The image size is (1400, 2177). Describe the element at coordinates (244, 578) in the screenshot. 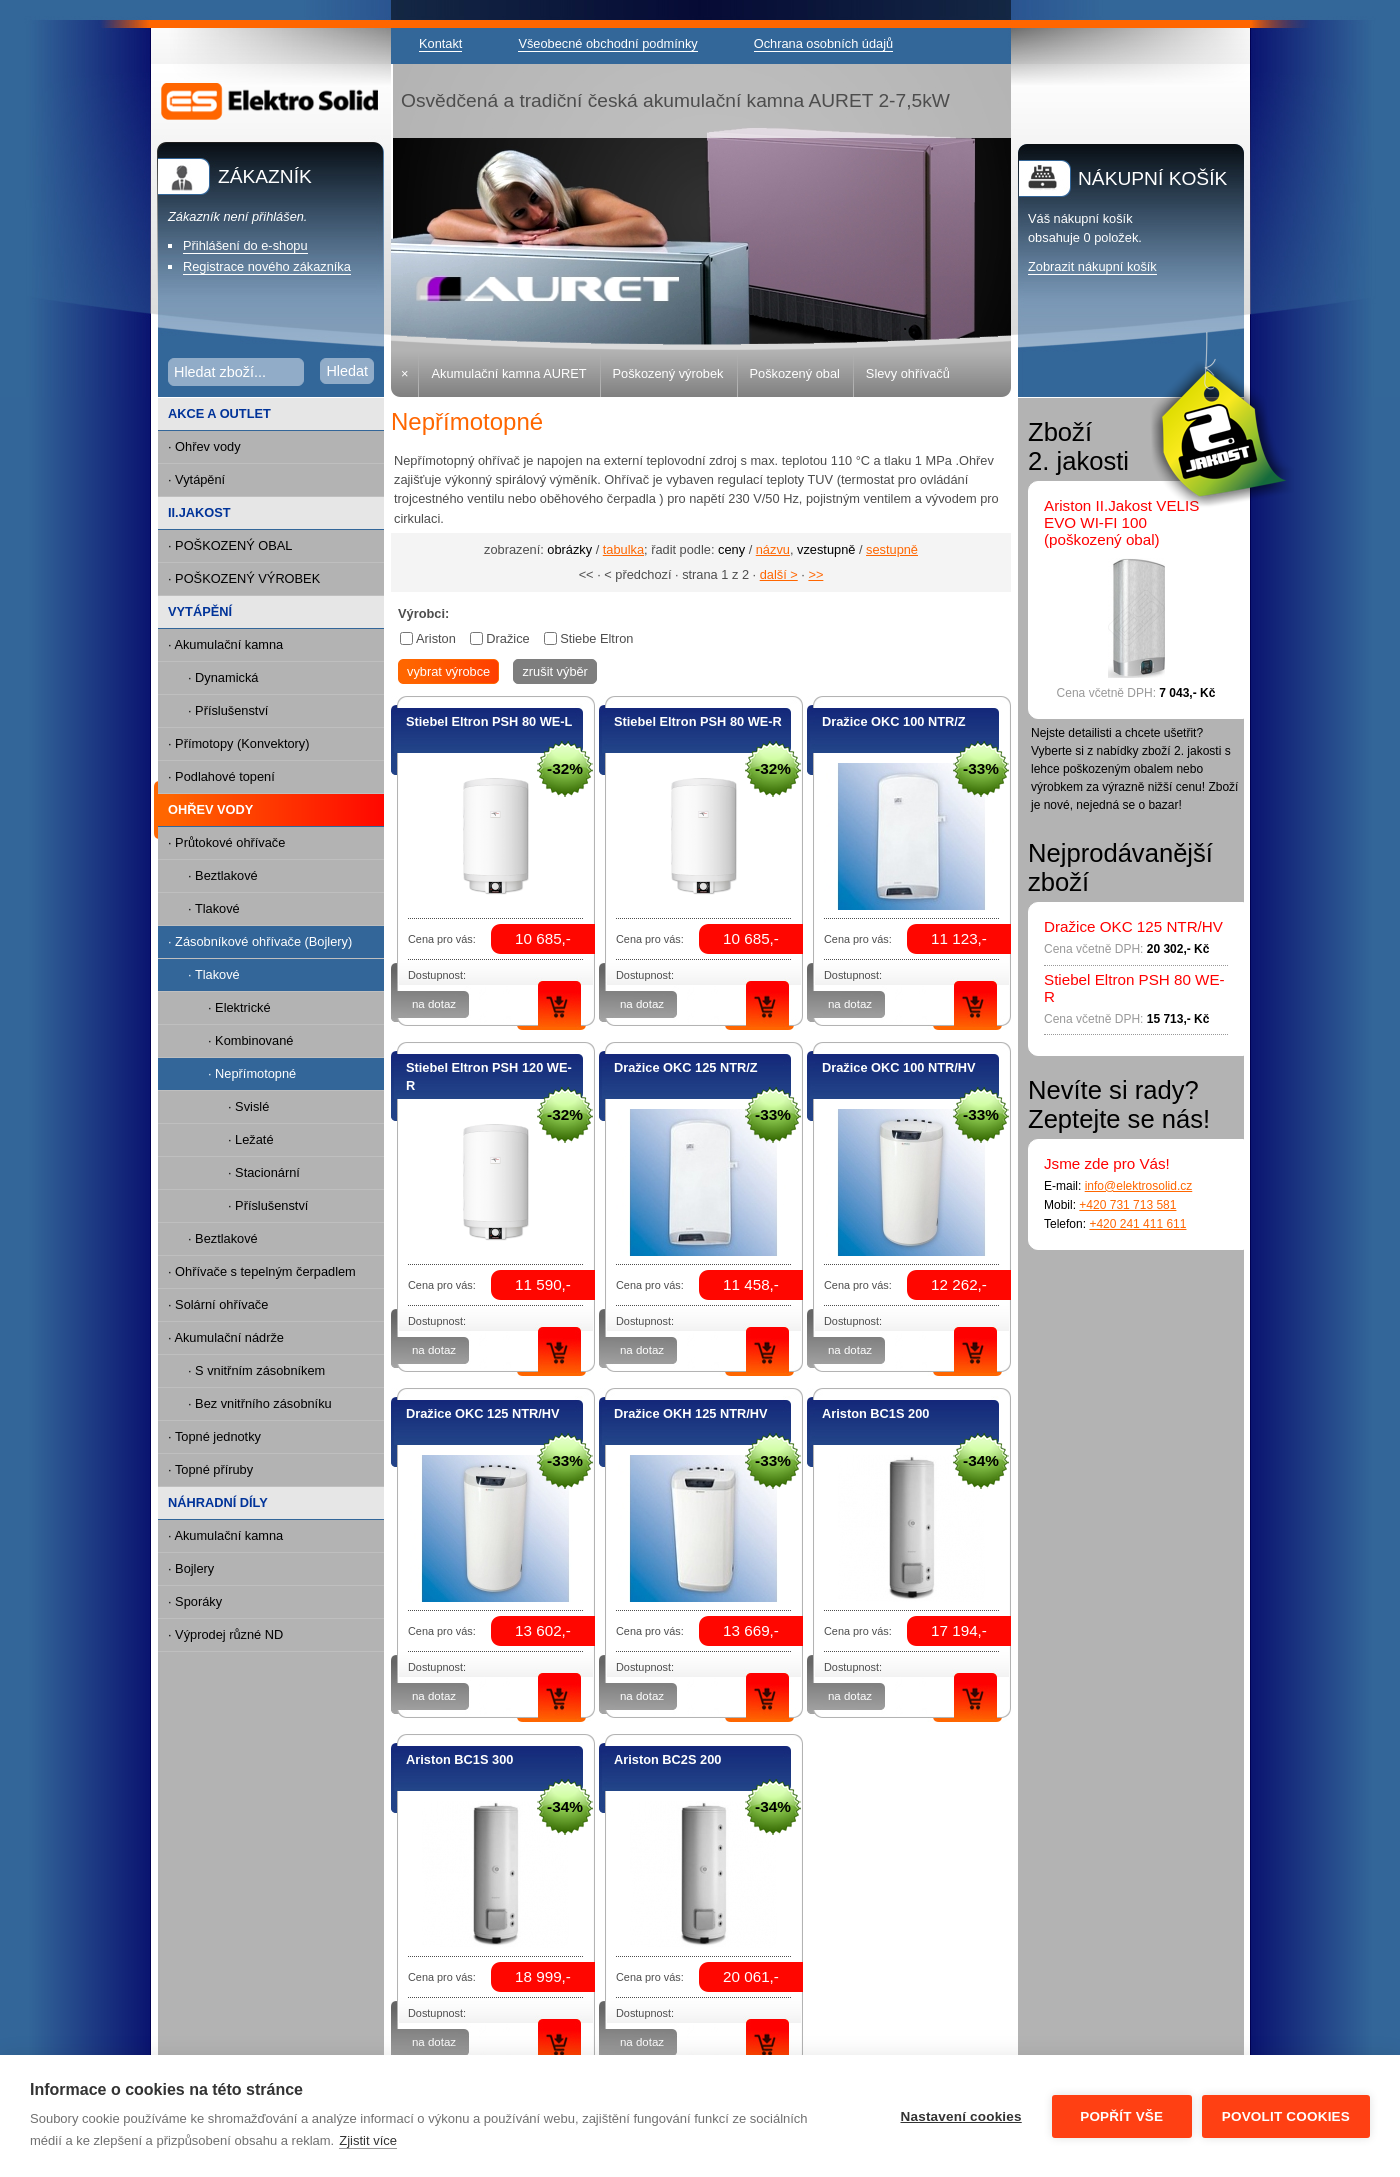

I see `· POŠKOZENÝ VÝROBEK` at that location.